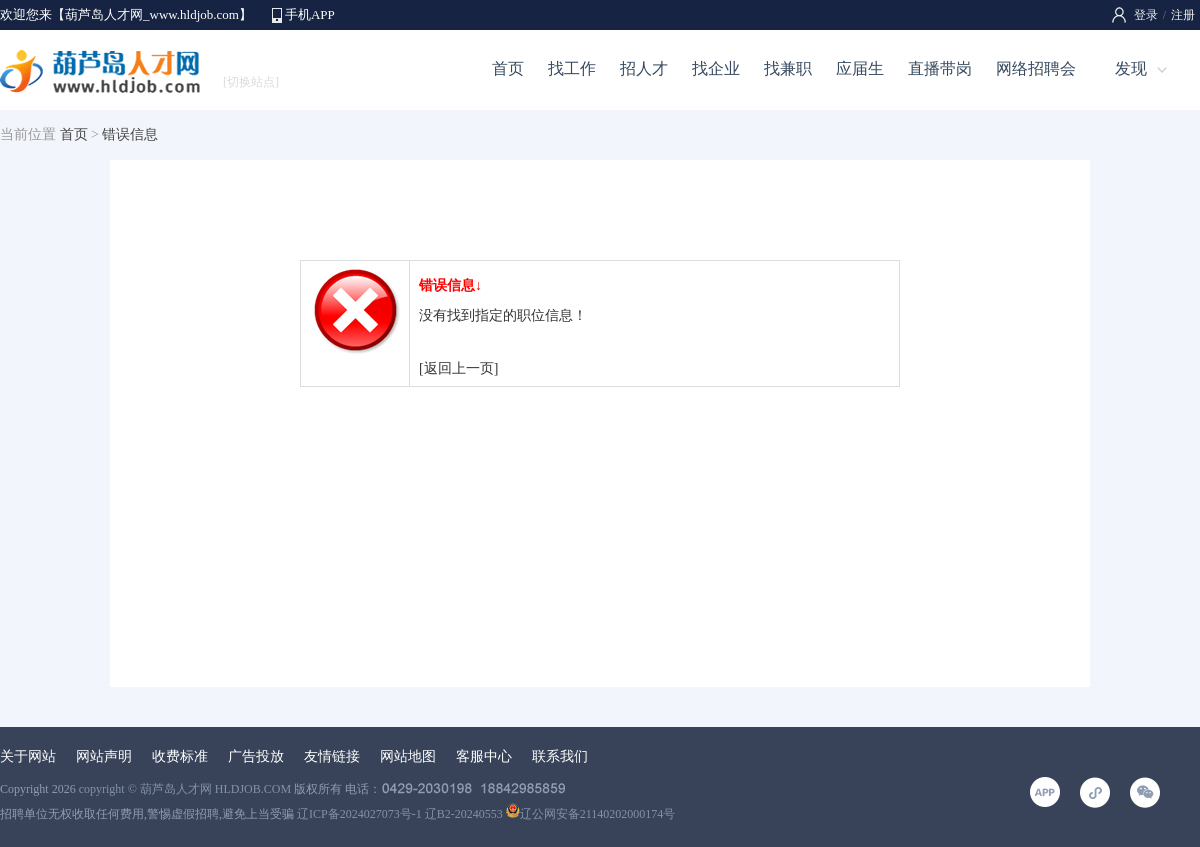 This screenshot has height=847, width=1200. What do you see at coordinates (332, 756) in the screenshot?
I see `友情链接` at bounding box center [332, 756].